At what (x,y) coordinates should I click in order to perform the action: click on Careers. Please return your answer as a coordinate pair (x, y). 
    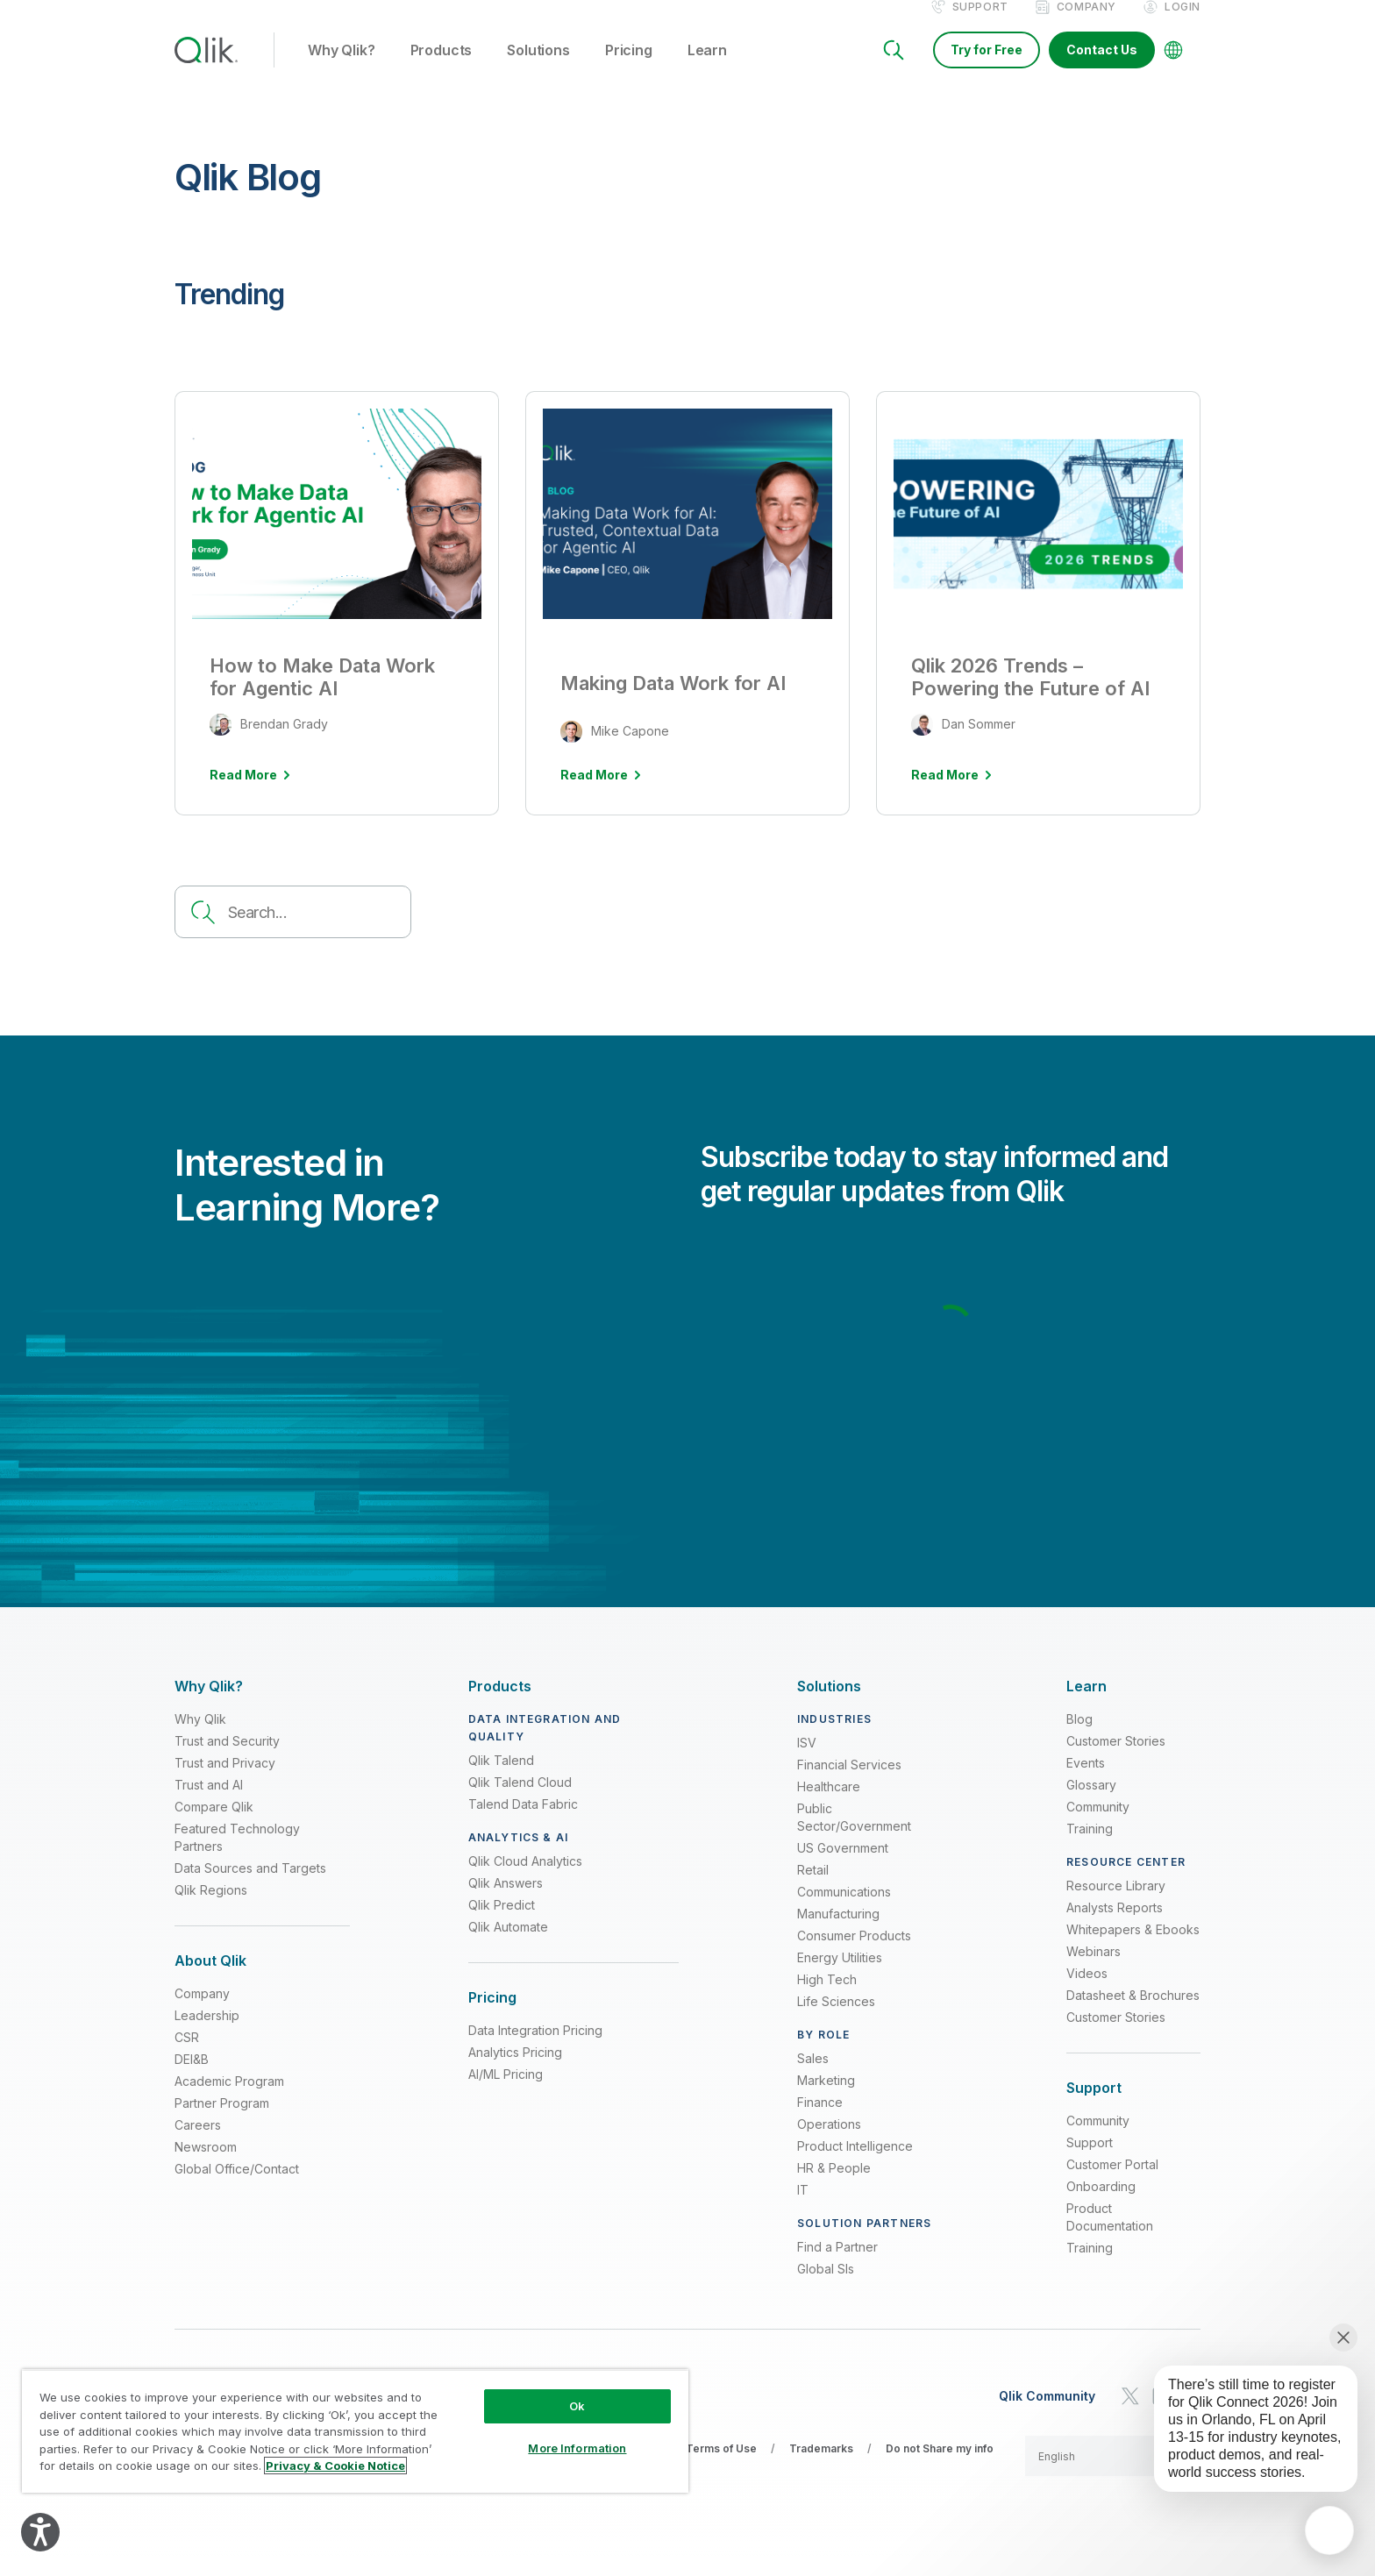
    Looking at the image, I should click on (198, 2143).